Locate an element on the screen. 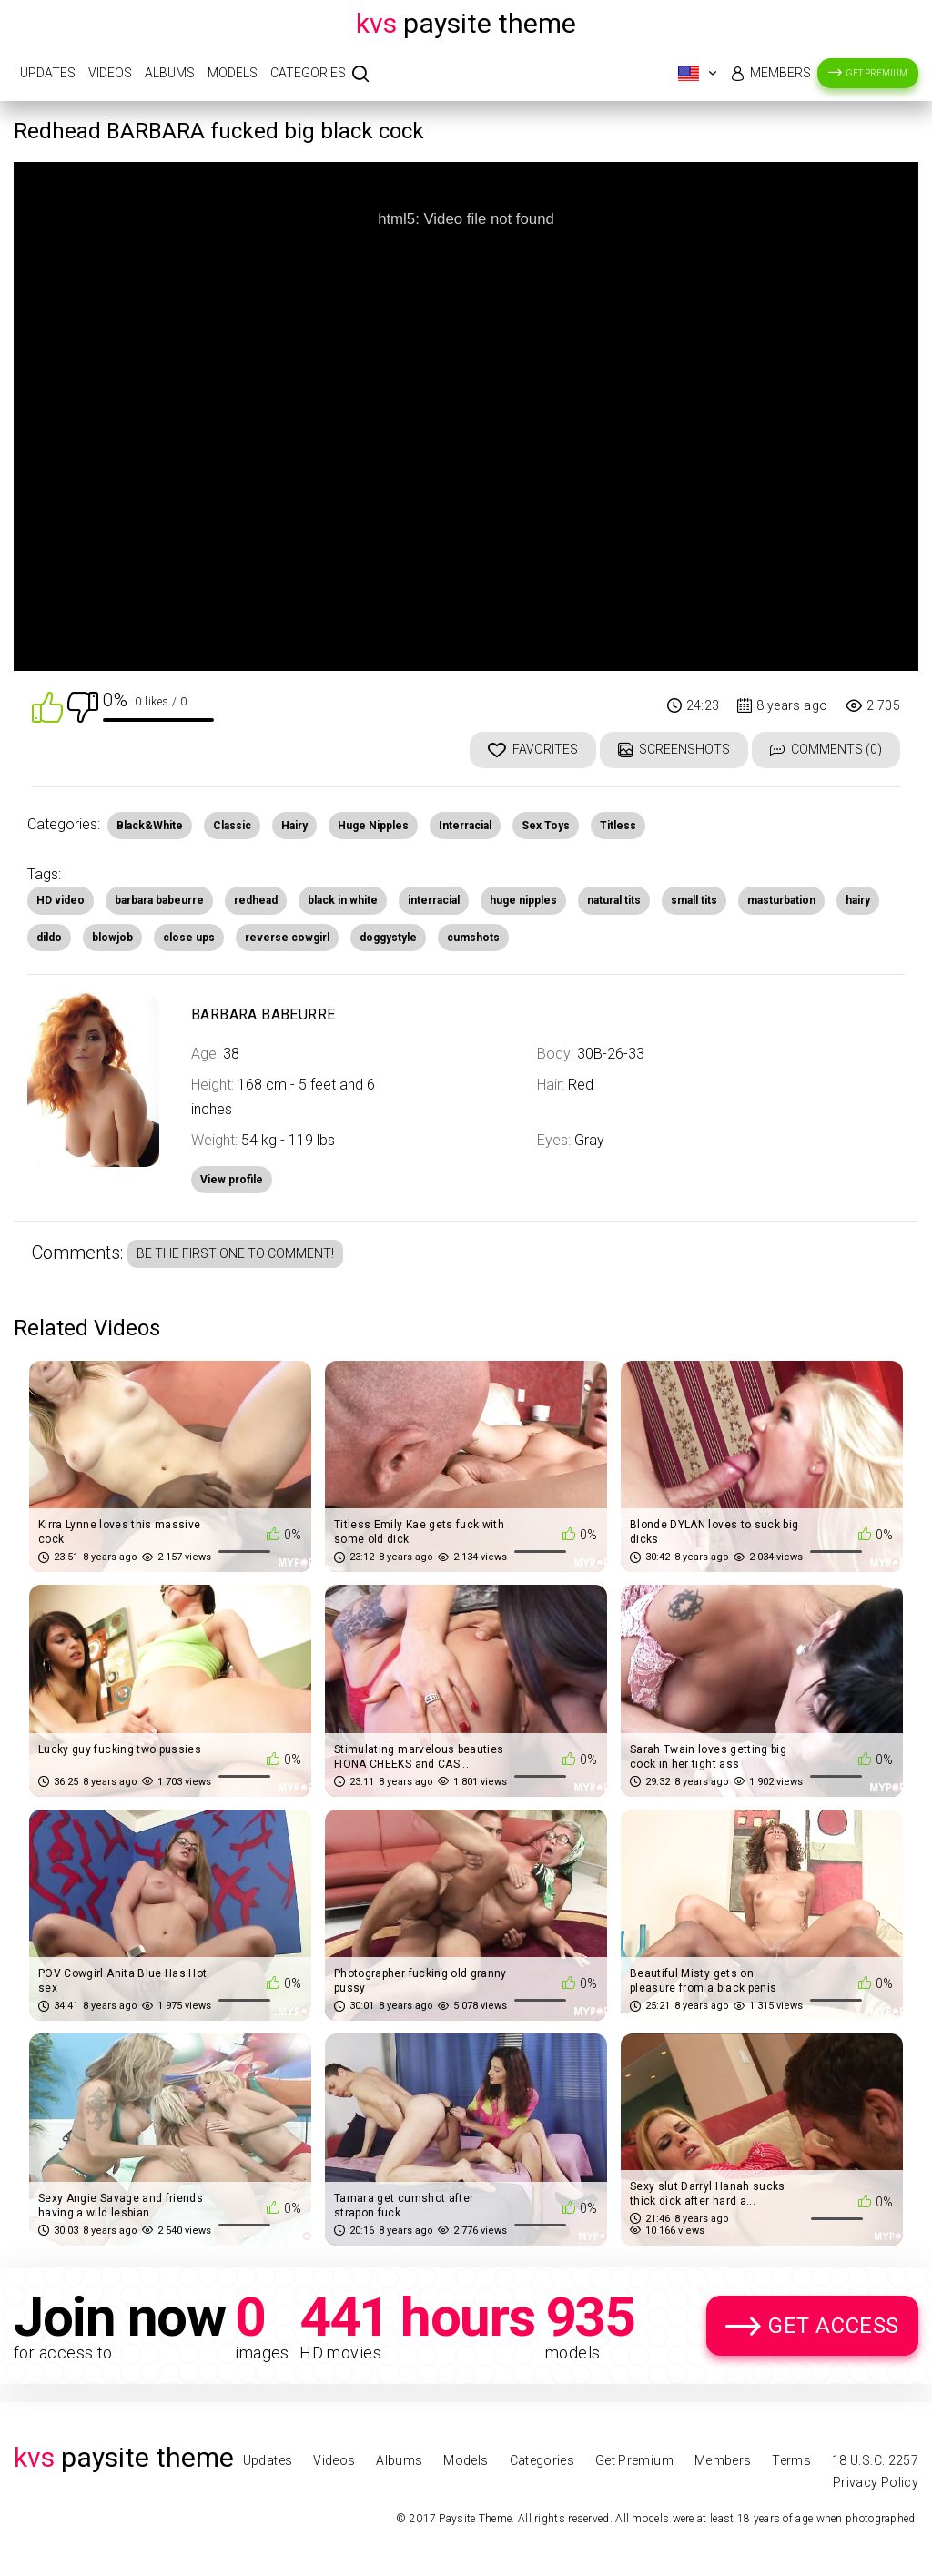 This screenshot has width=932, height=2576. close ups is located at coordinates (189, 937).